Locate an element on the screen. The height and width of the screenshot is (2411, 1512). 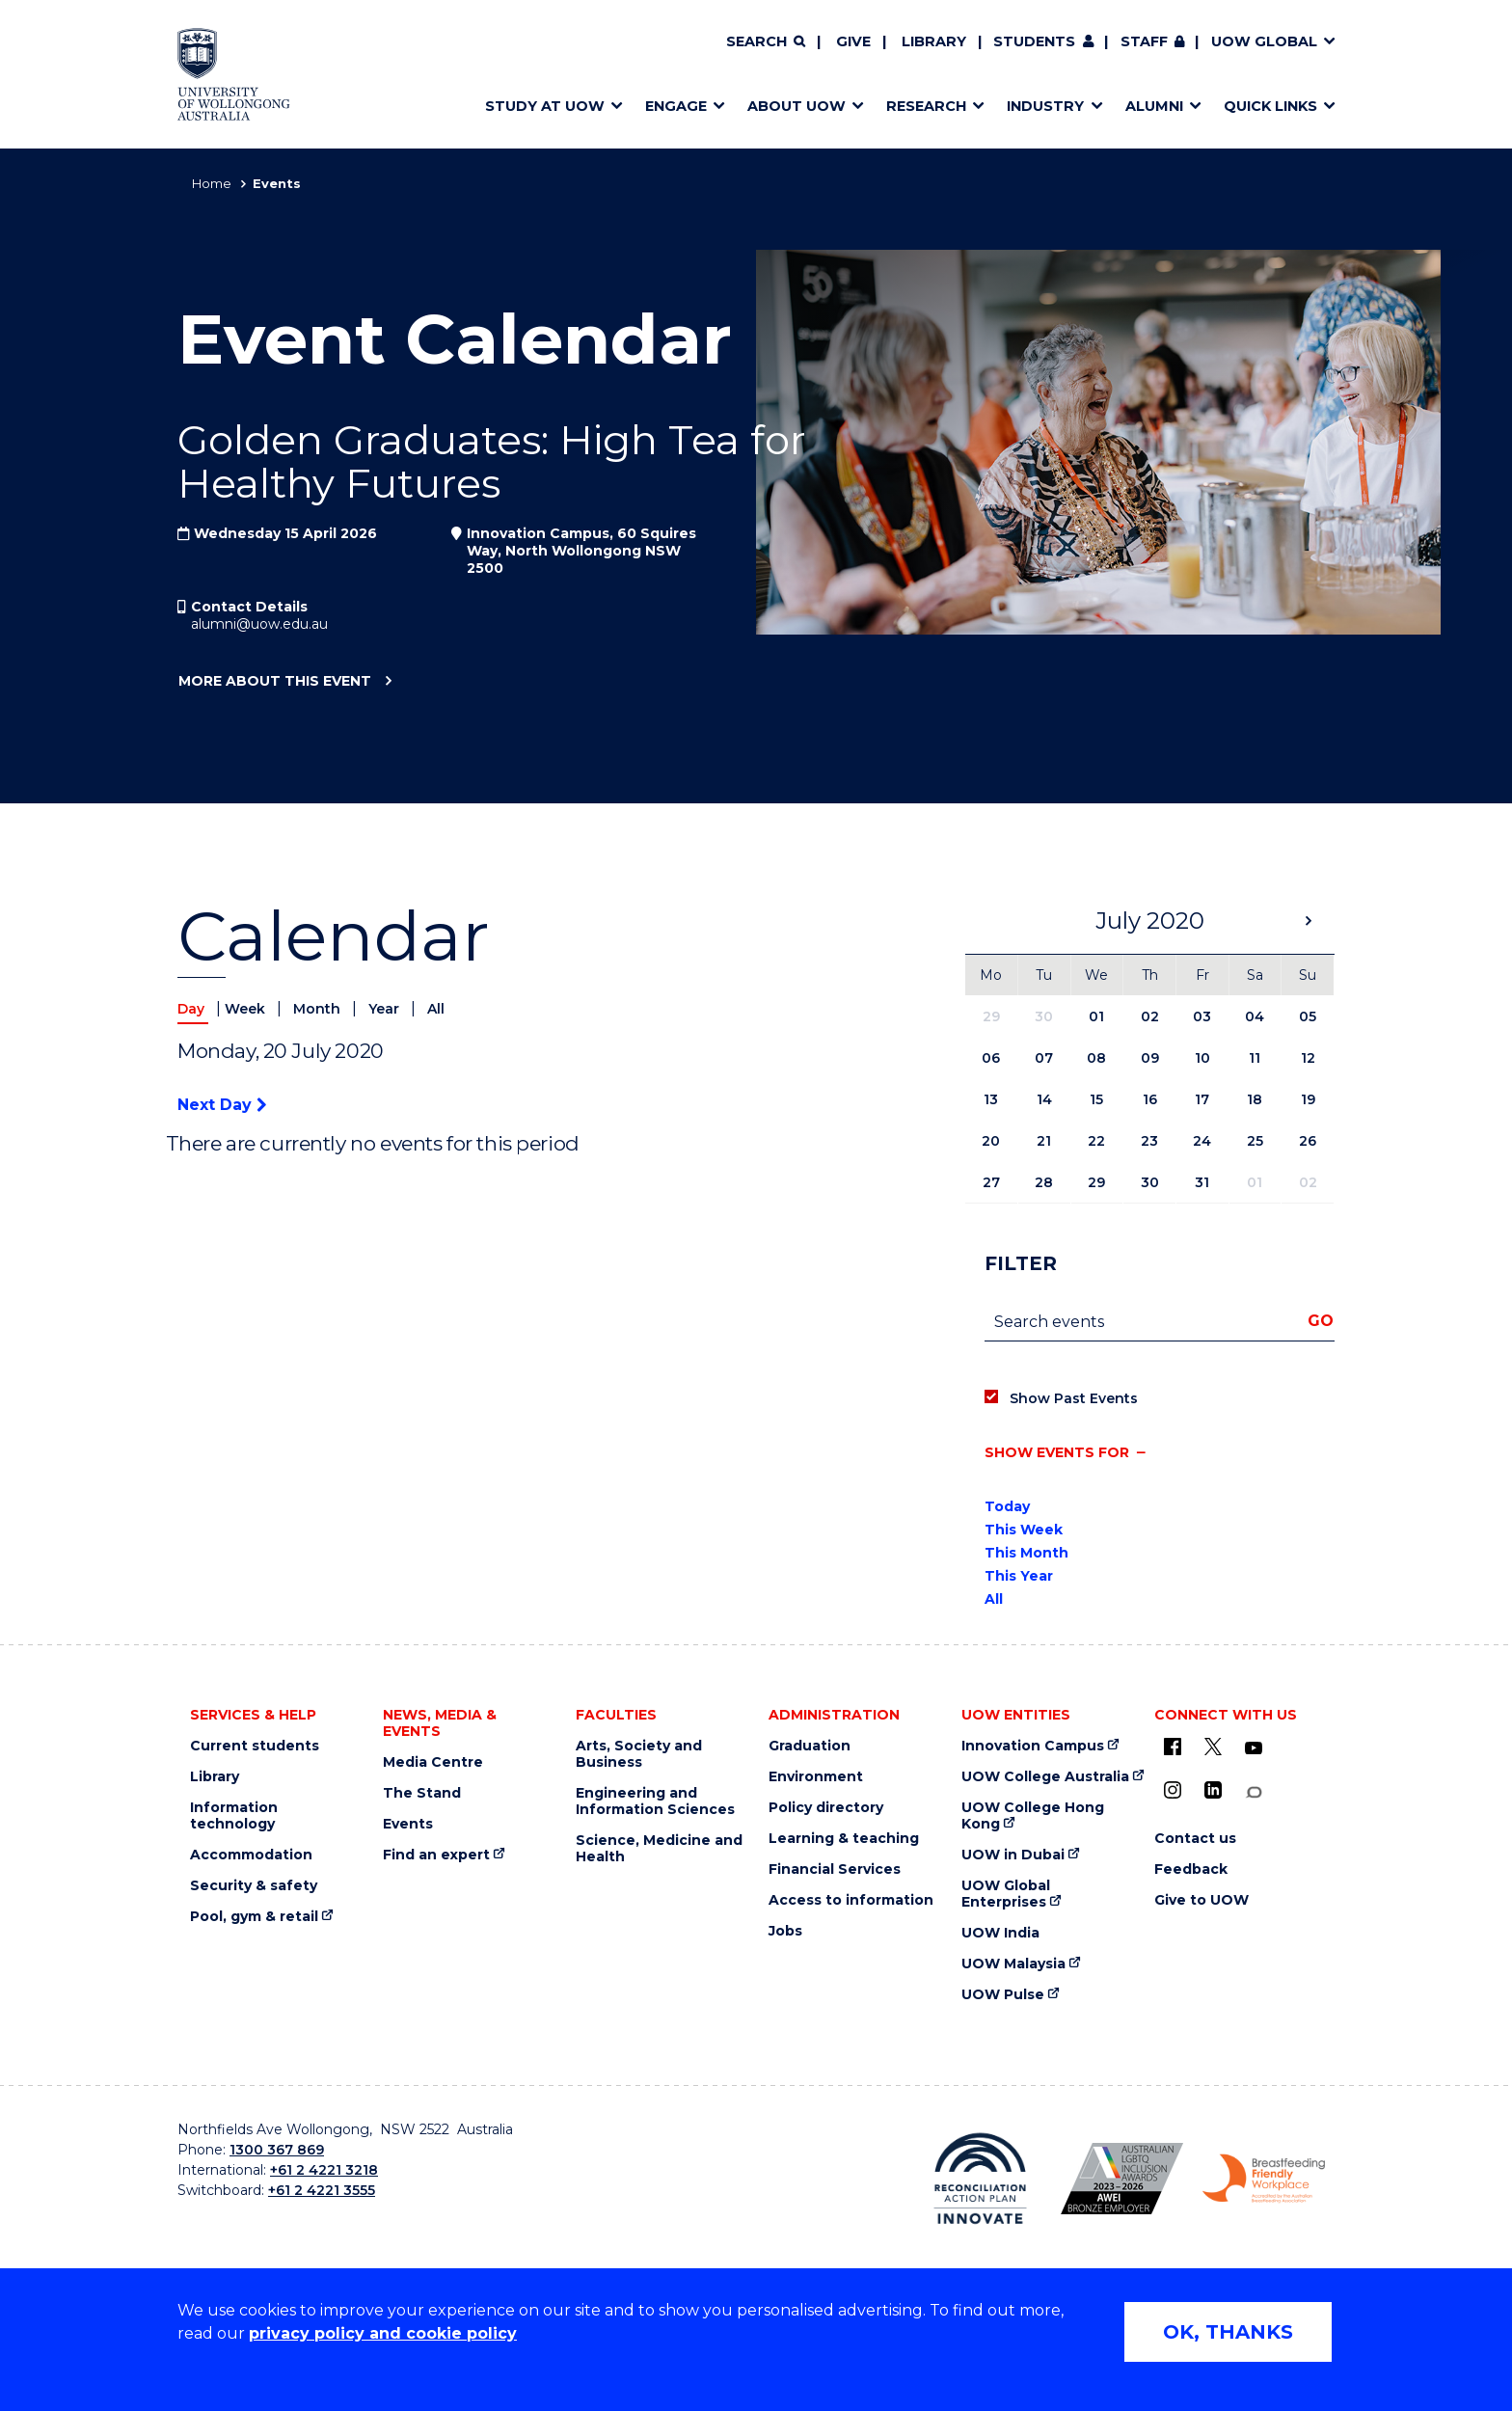
[Conversation (external link)] is located at coordinates (1253, 1792).